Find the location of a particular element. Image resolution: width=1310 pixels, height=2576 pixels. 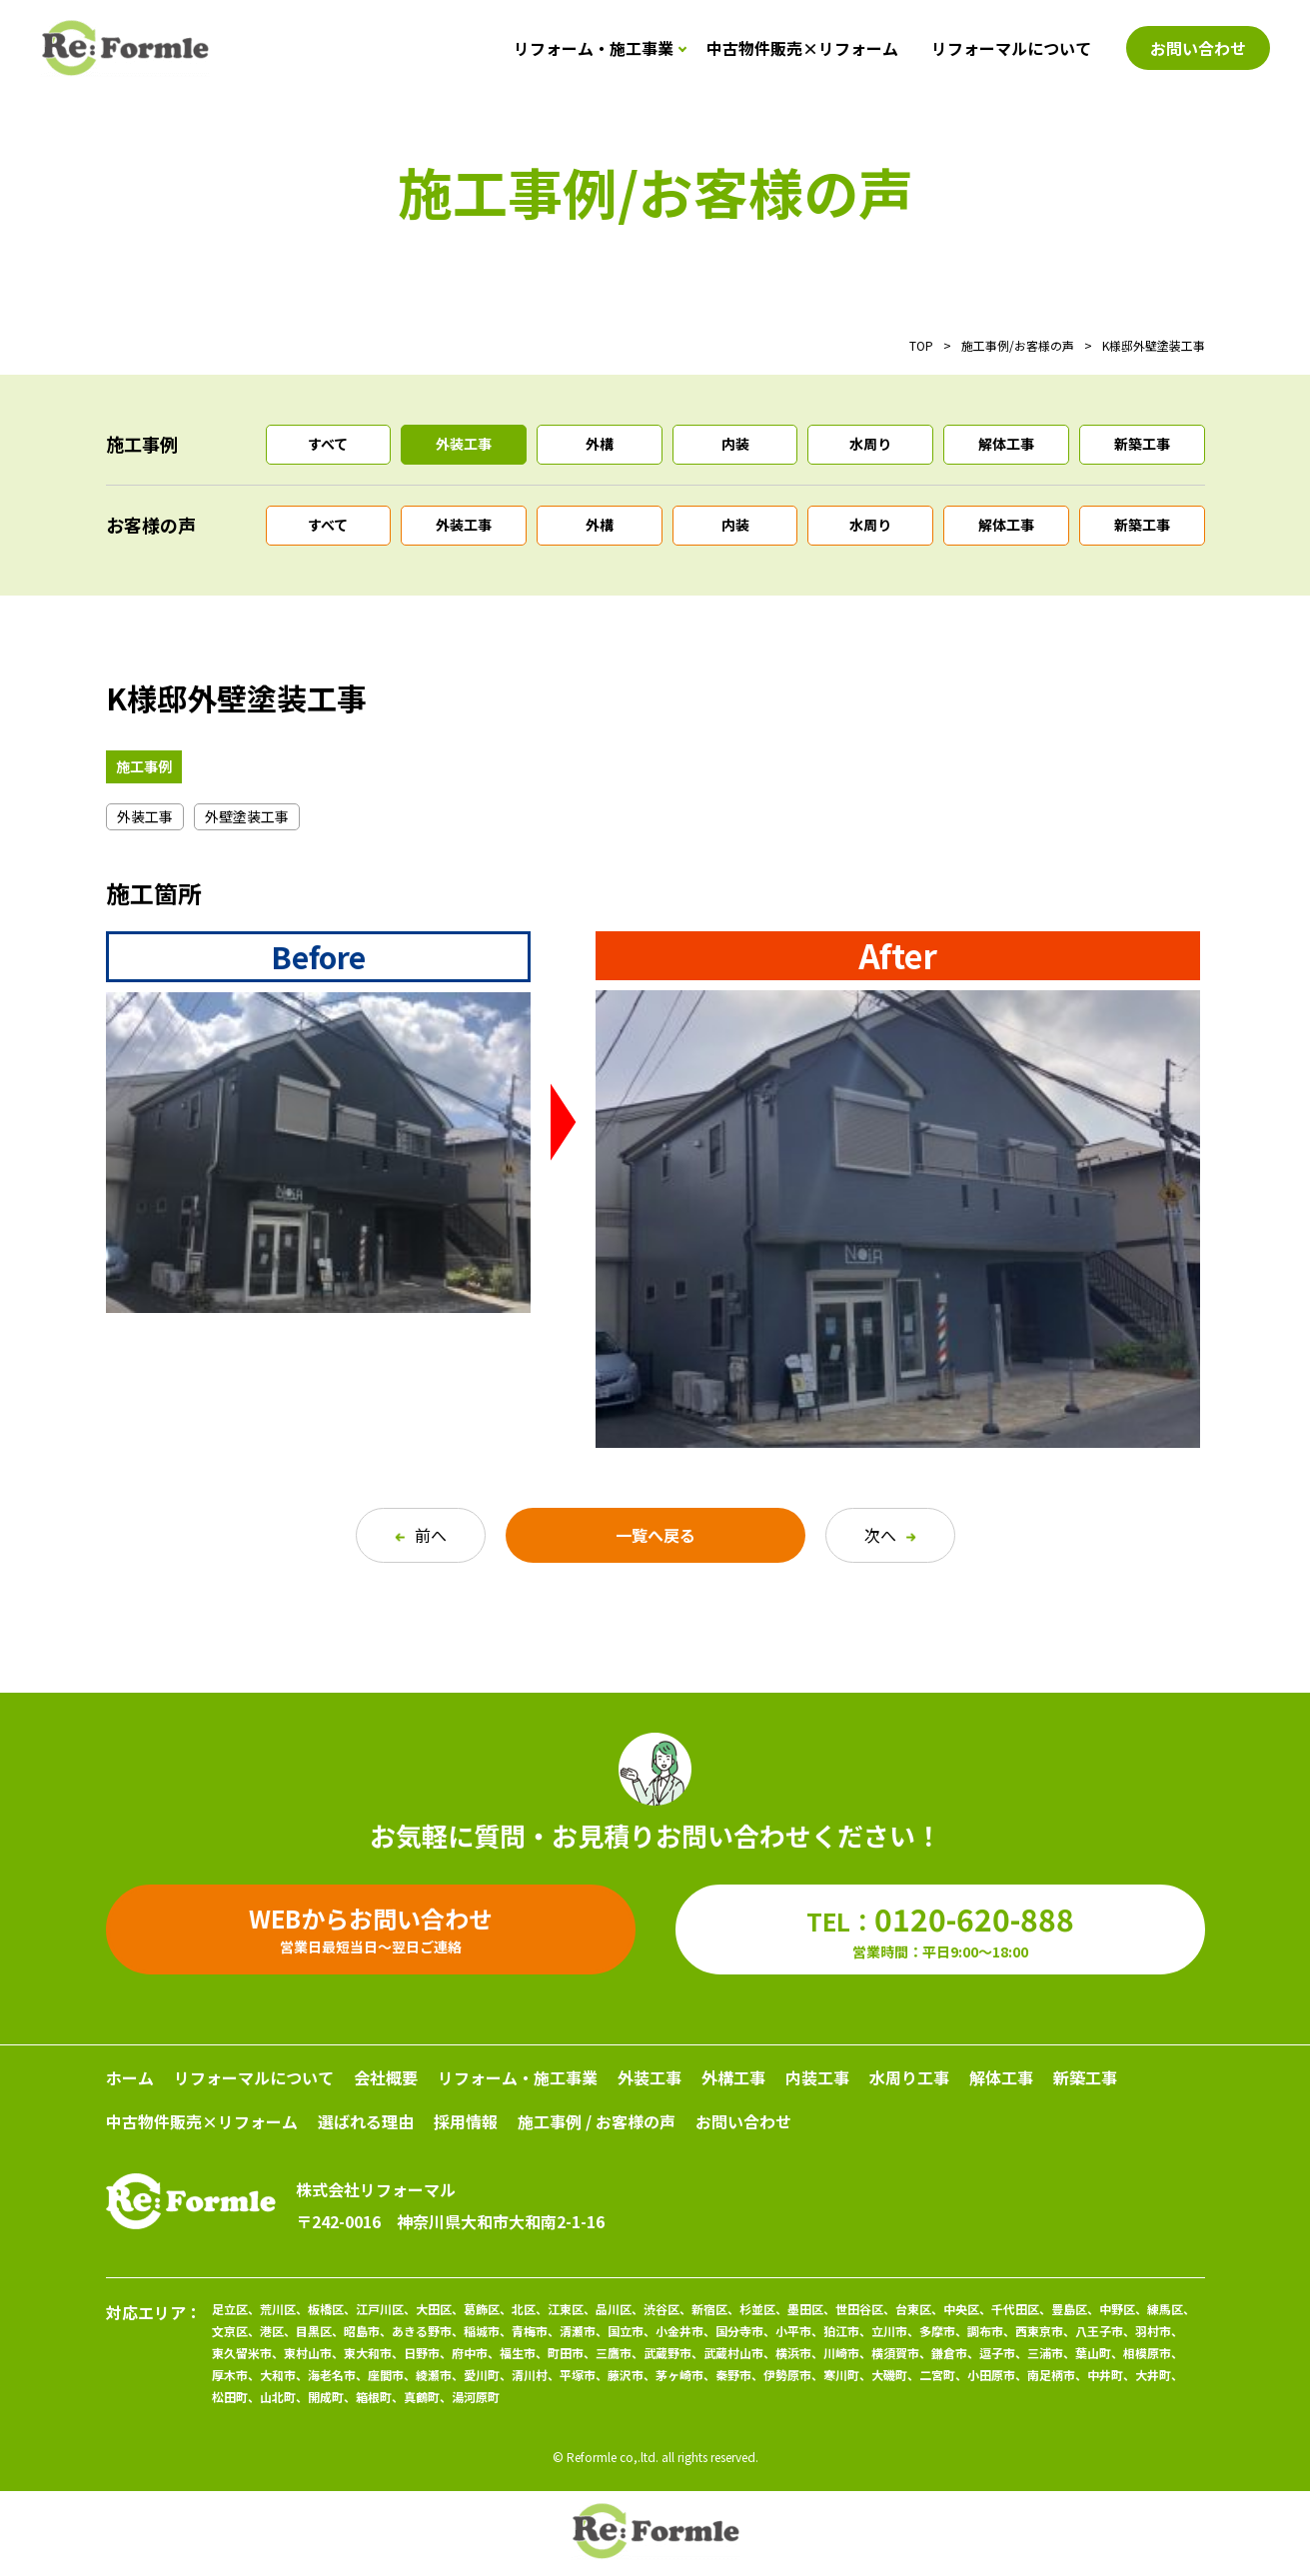

外装工事 is located at coordinates (464, 444).